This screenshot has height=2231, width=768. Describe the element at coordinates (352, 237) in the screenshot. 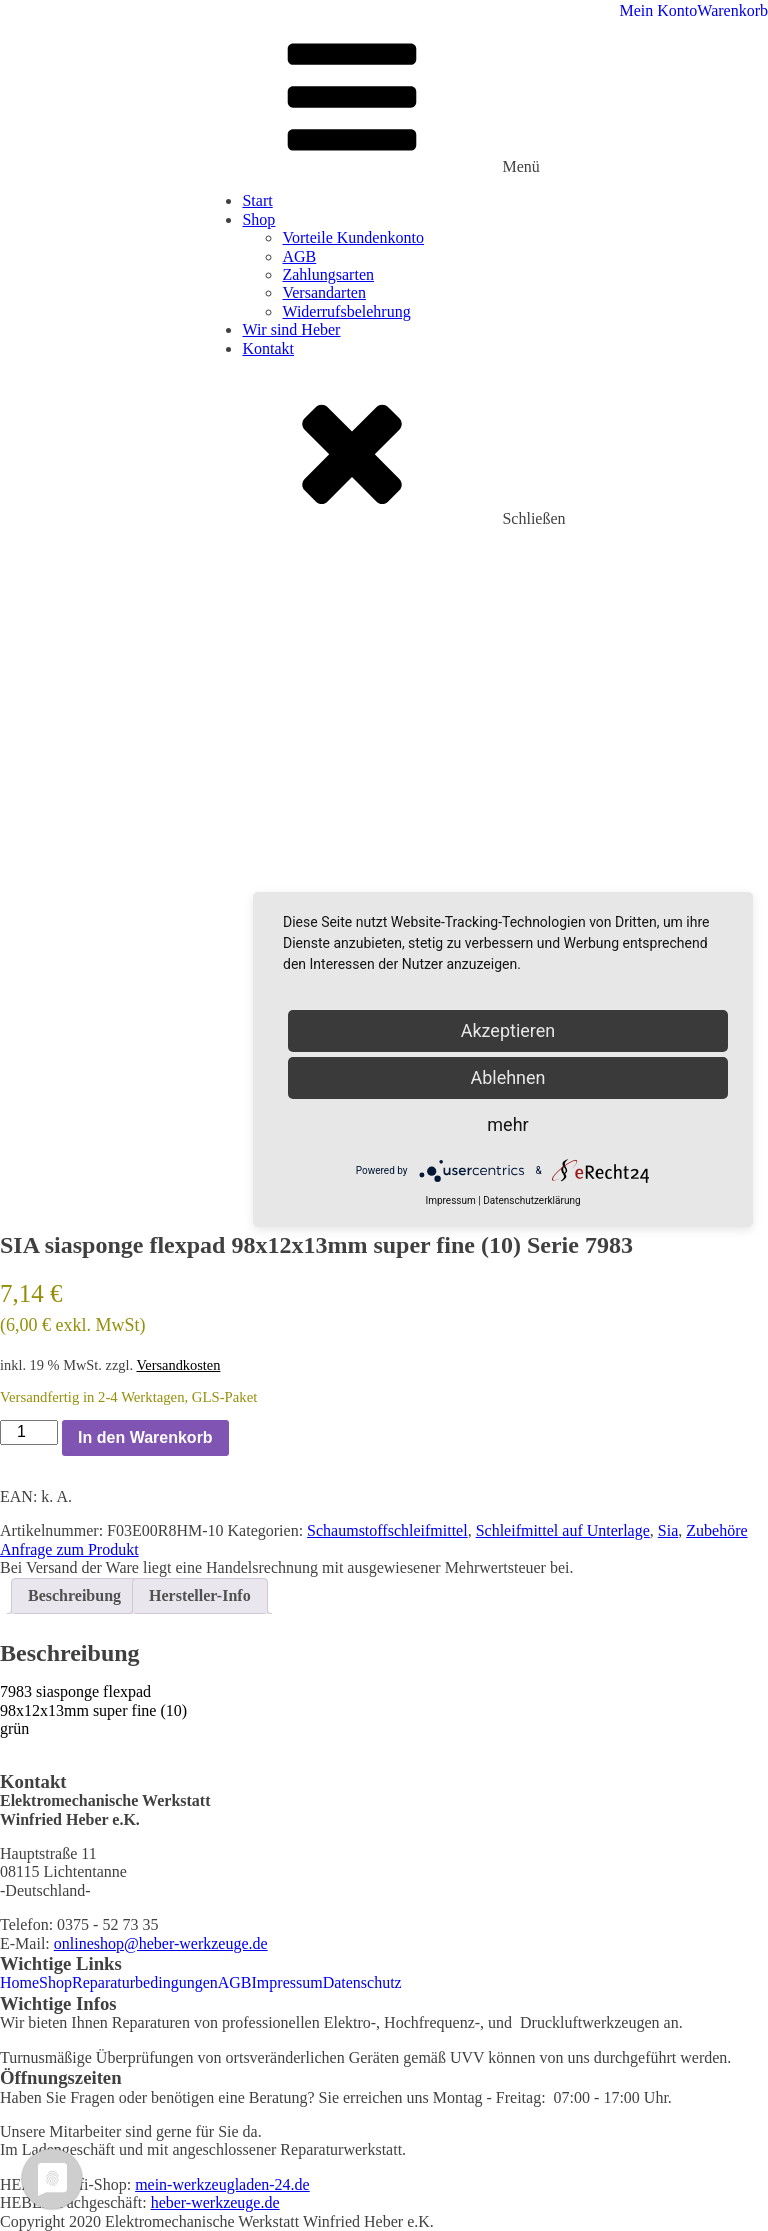

I see `Vorteile Kundenkonto` at that location.